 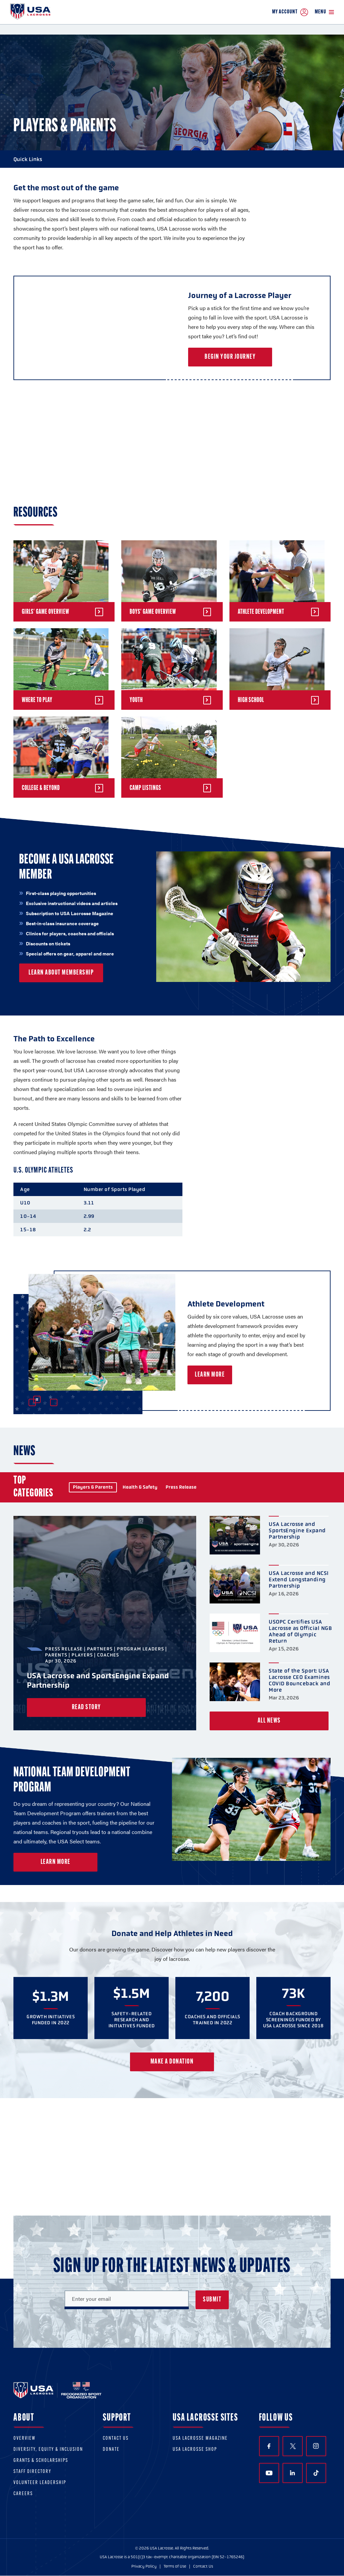 I want to click on Privacy Policy, so click(x=144, y=2566).